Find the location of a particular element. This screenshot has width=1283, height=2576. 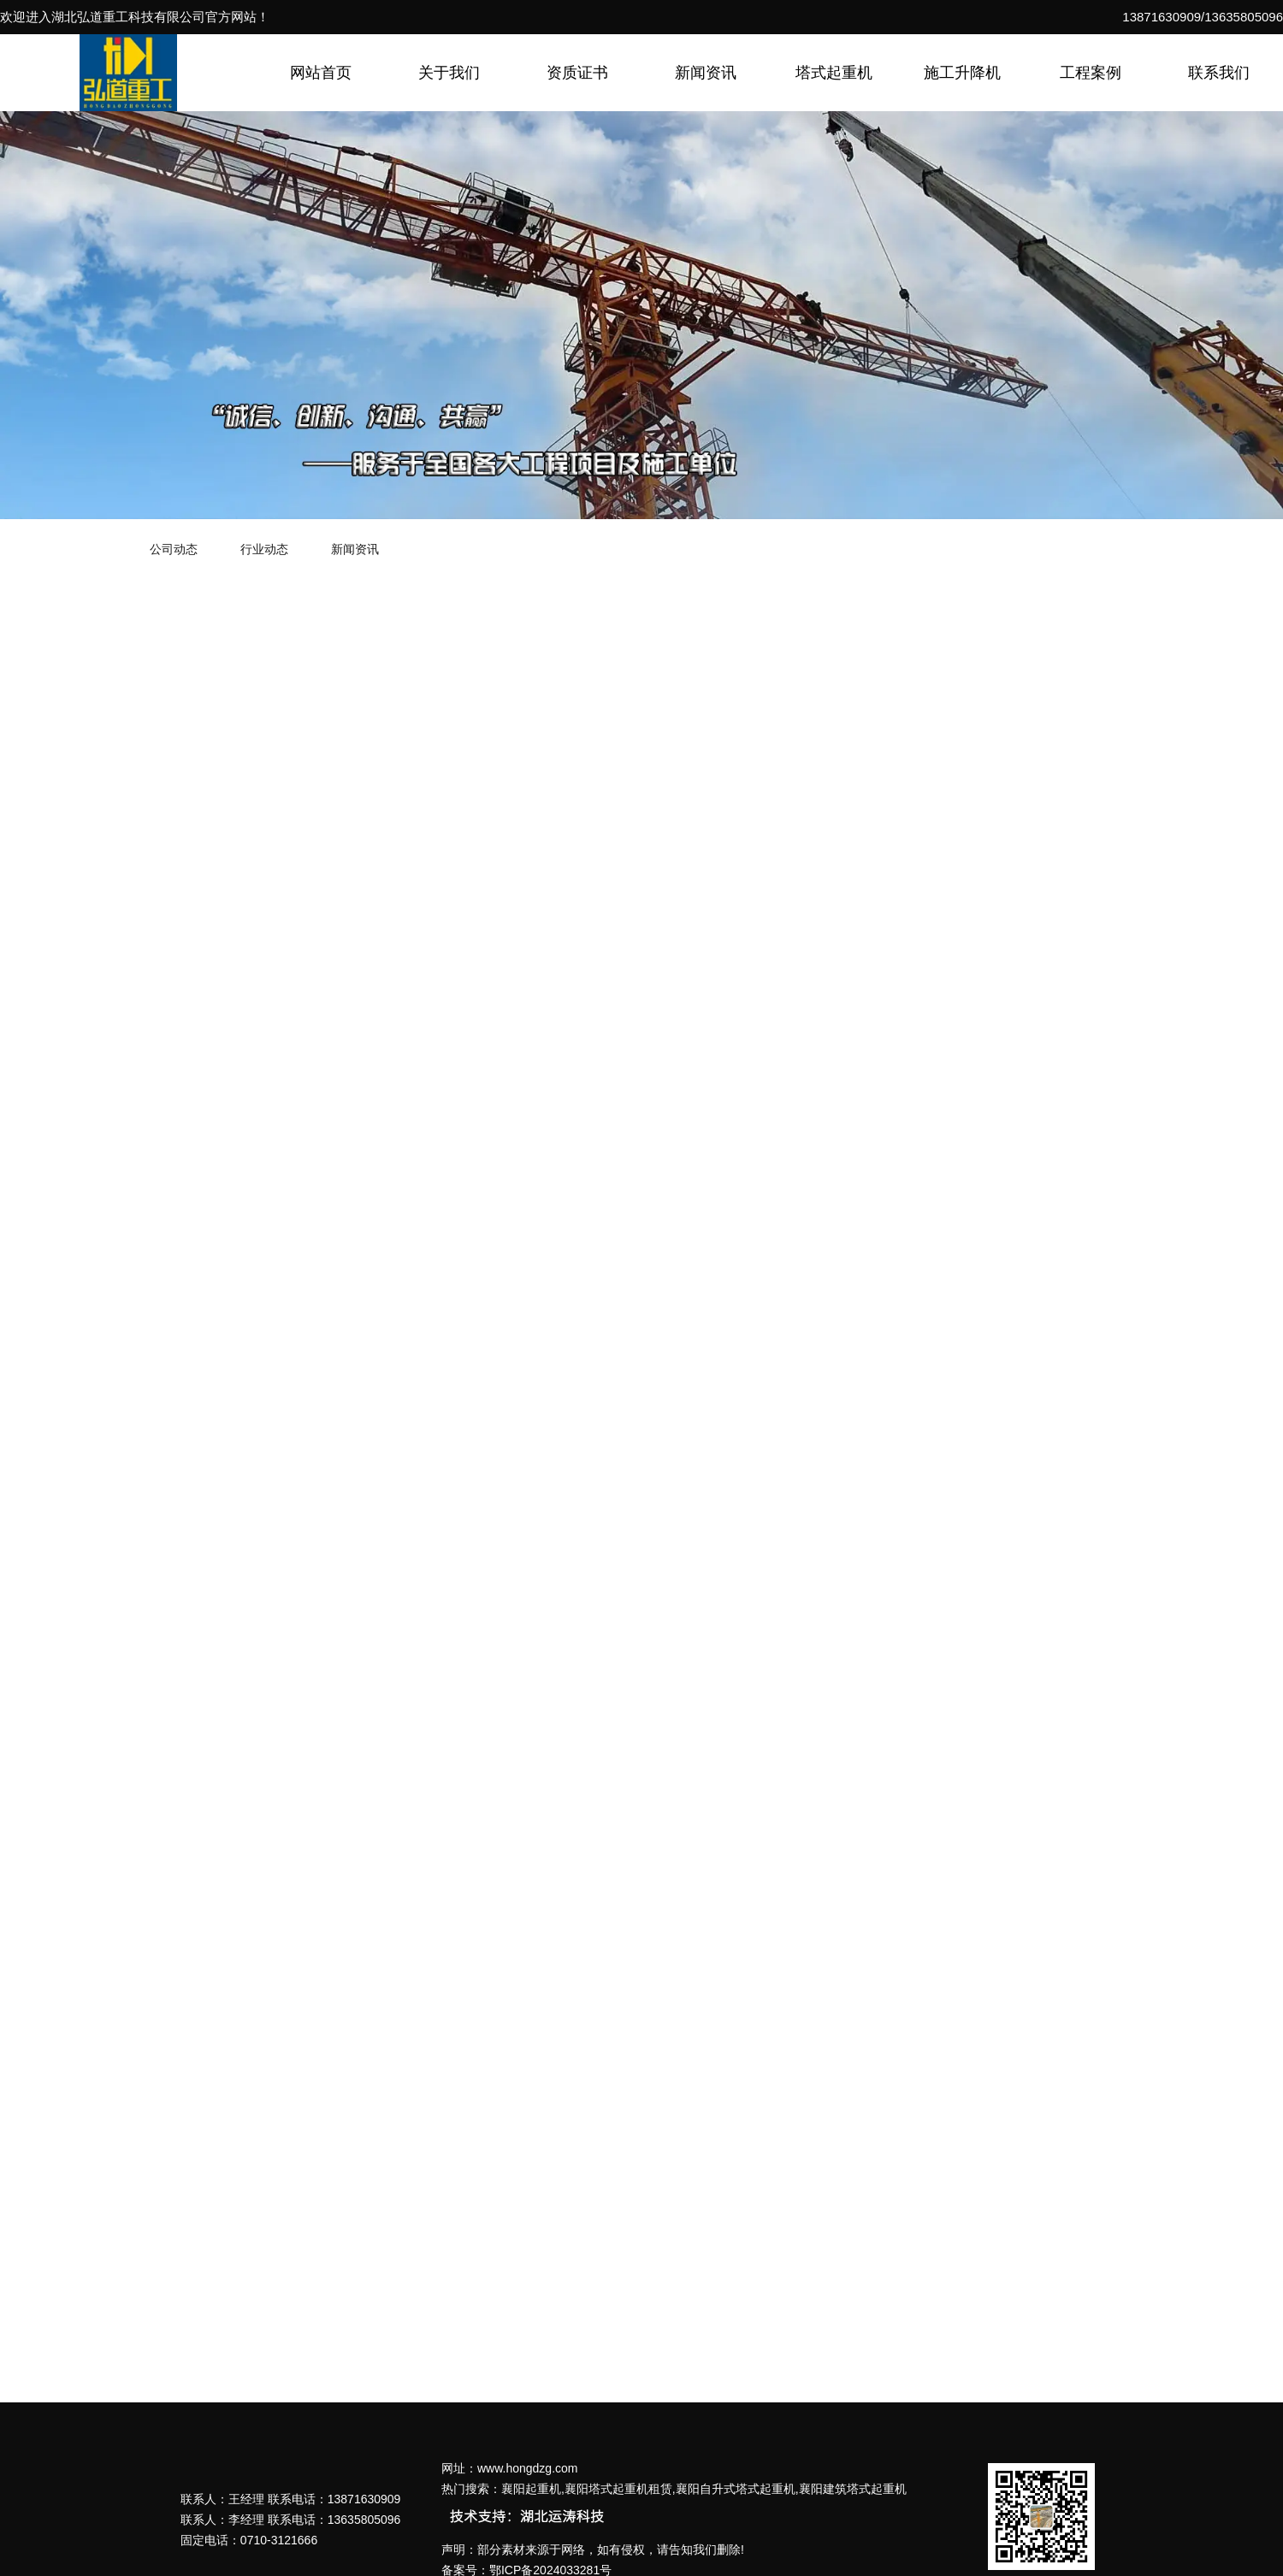

新闻资讯 is located at coordinates (705, 72).